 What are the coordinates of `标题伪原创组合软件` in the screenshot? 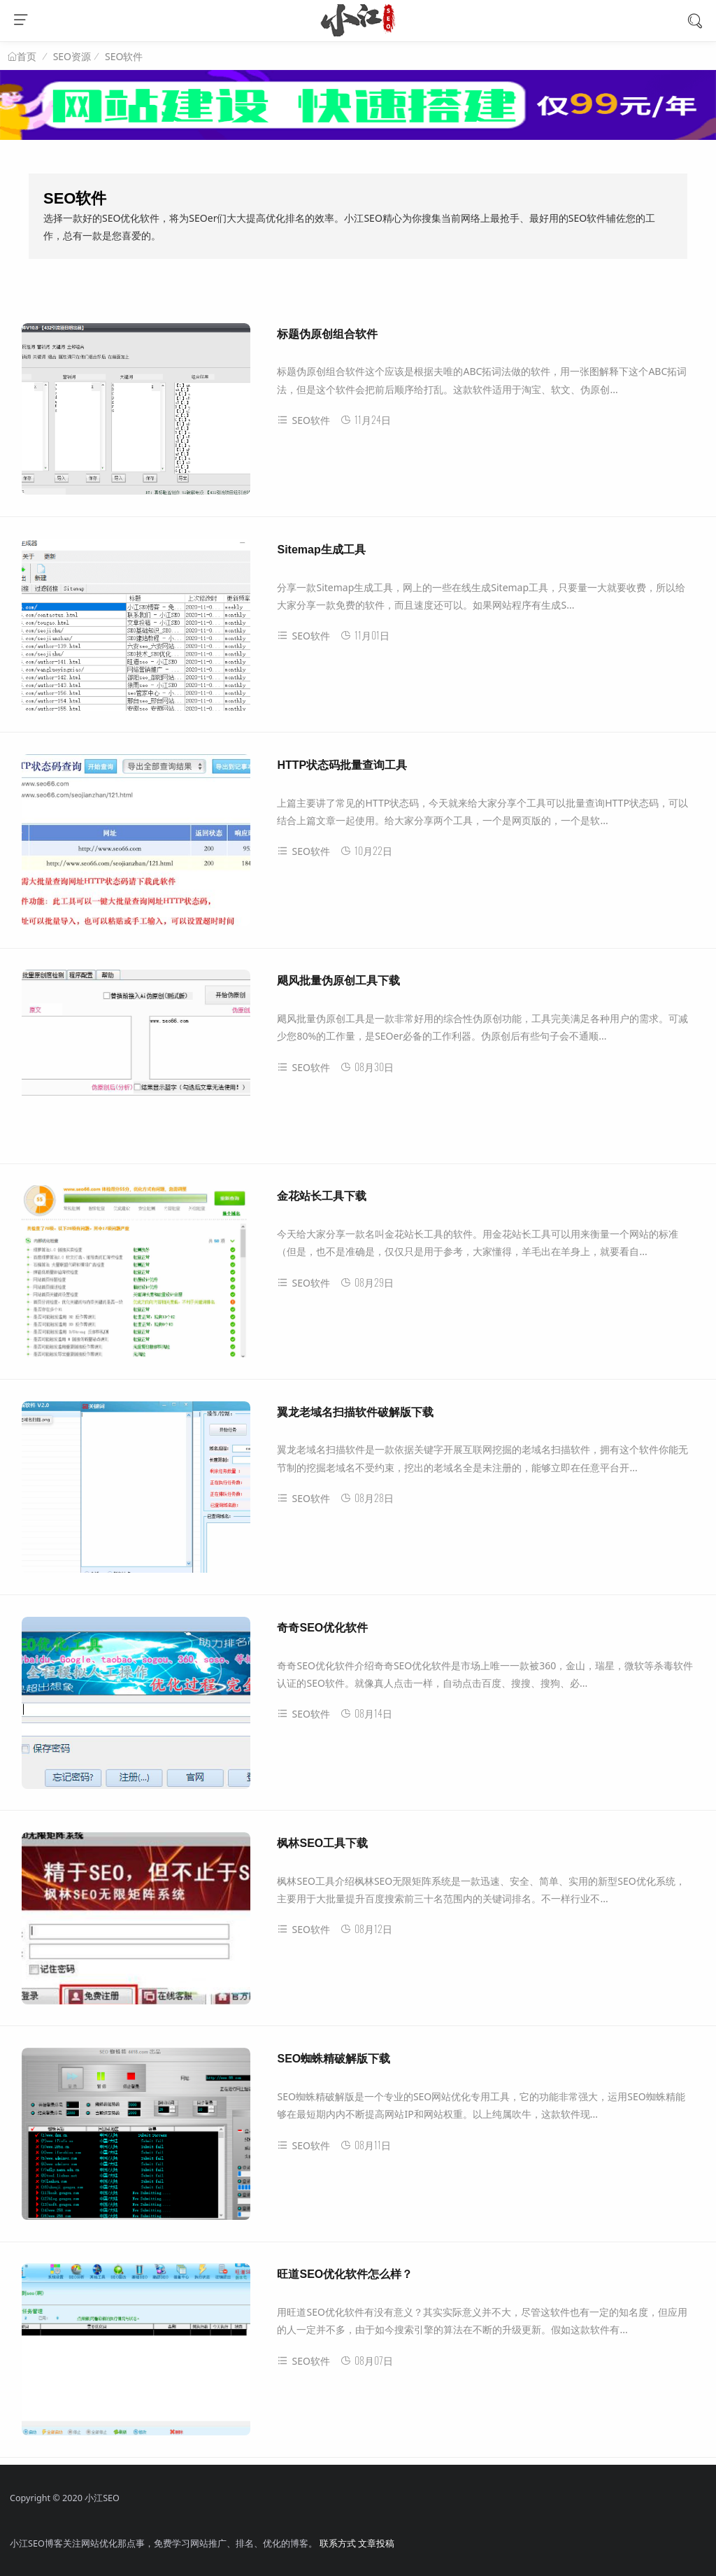 It's located at (327, 334).